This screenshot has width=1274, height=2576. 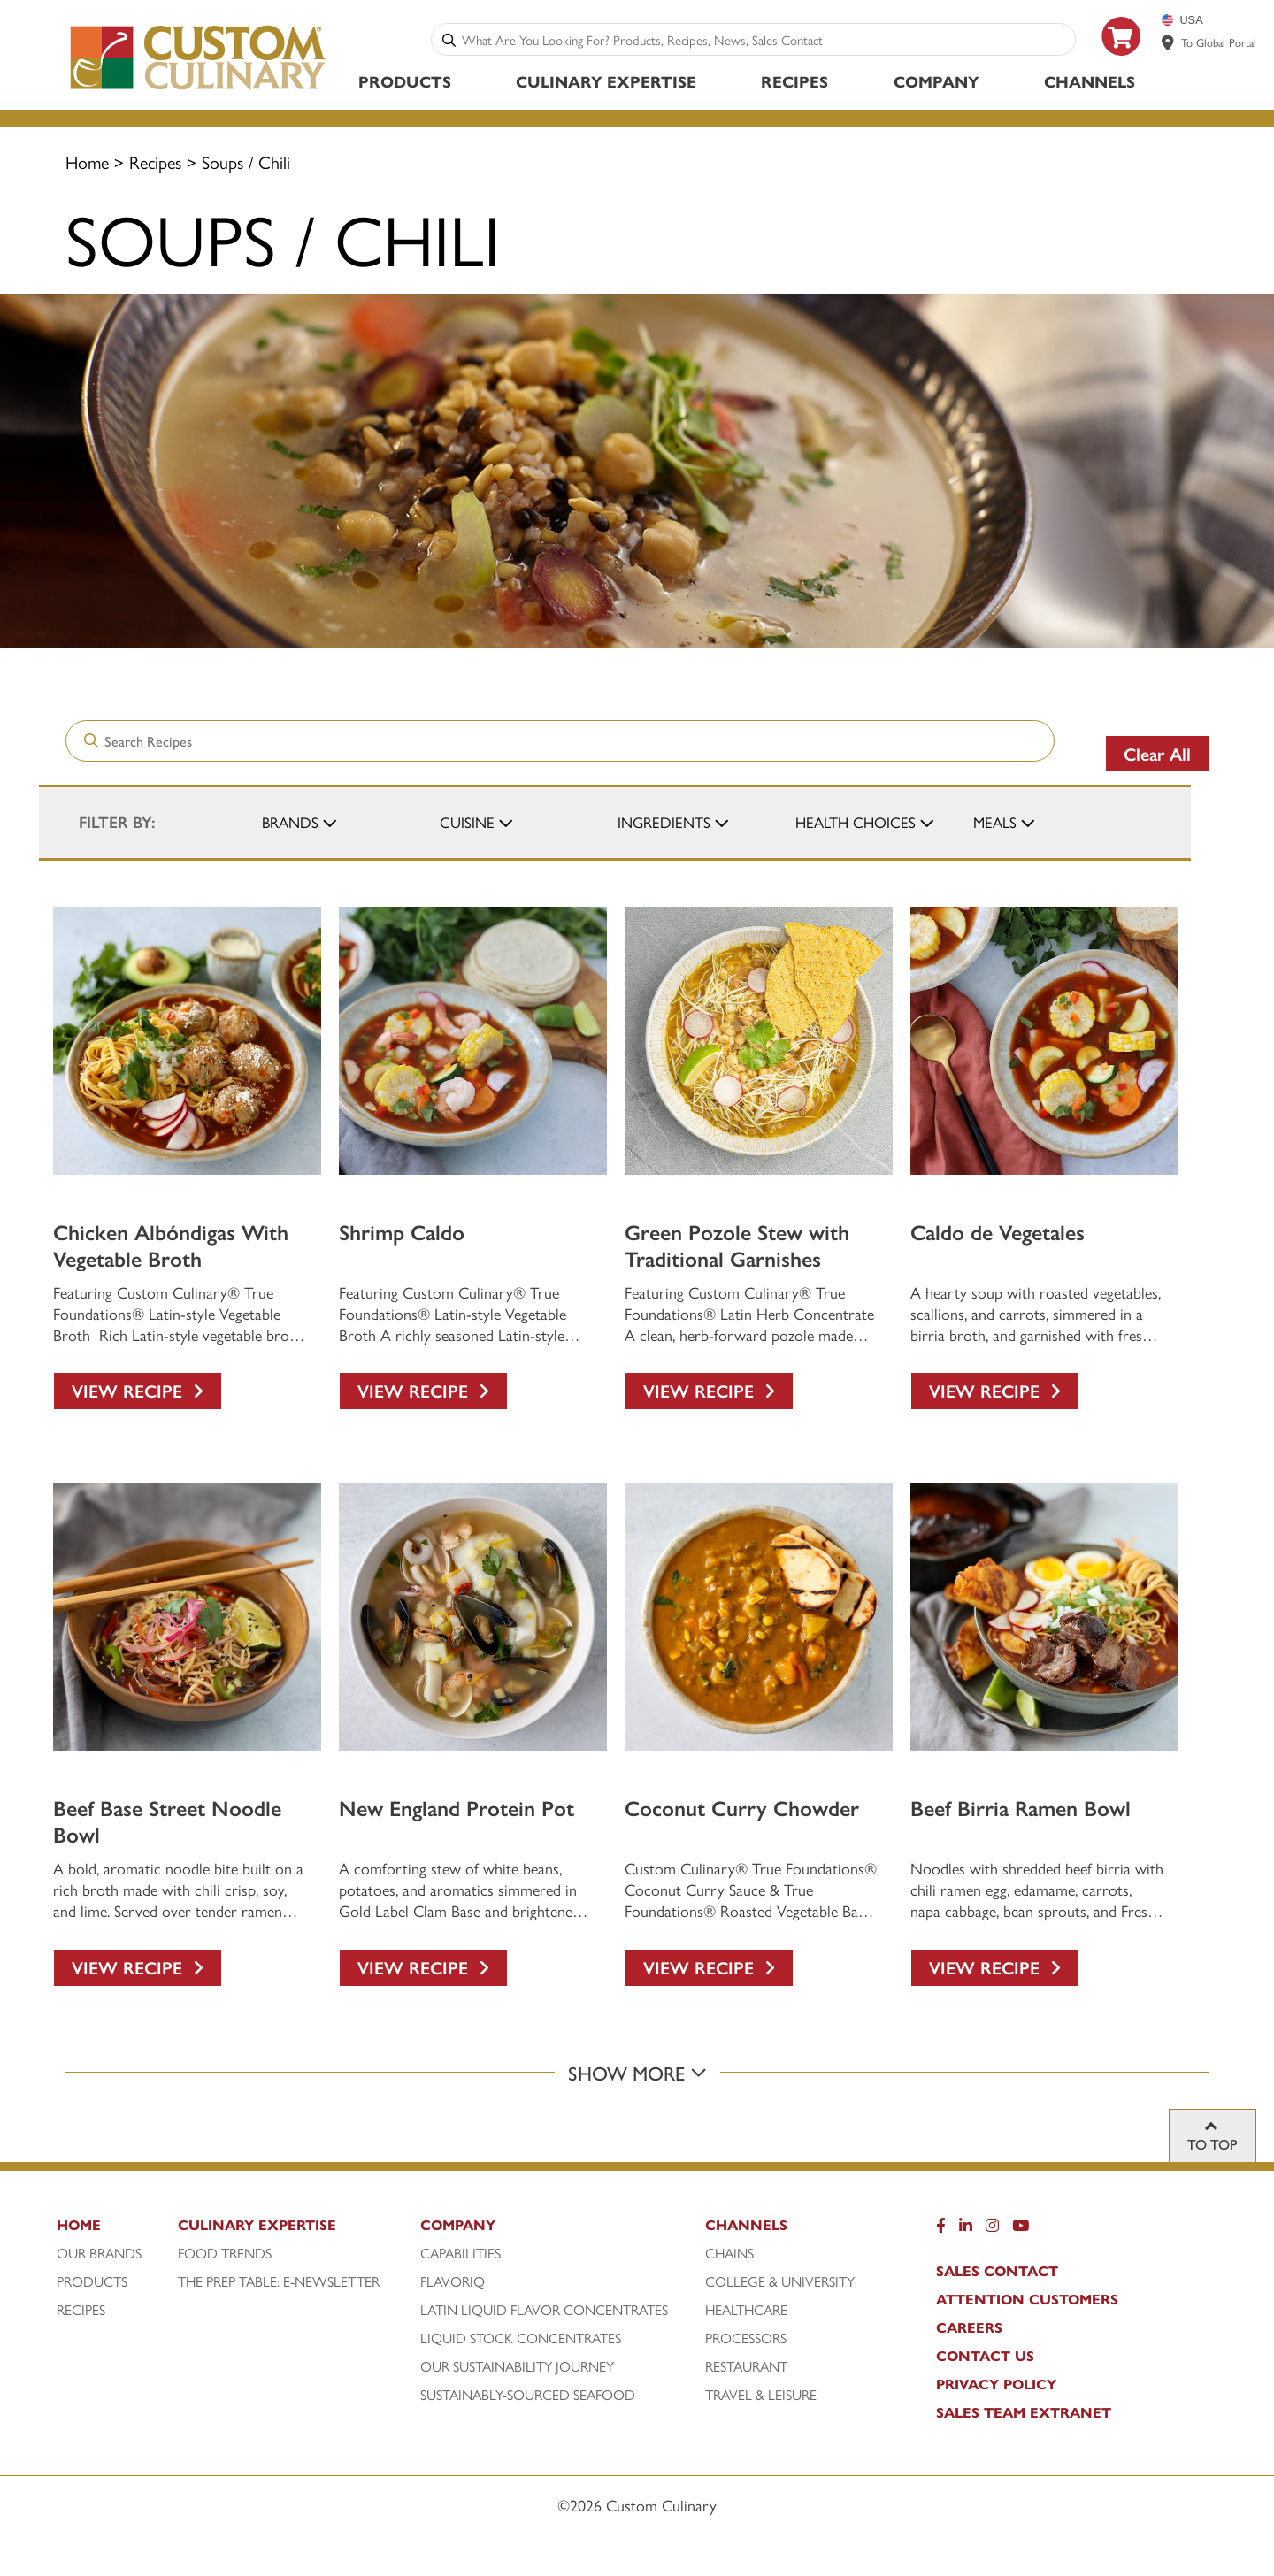 I want to click on Culinary Expertise, so click(x=606, y=81).